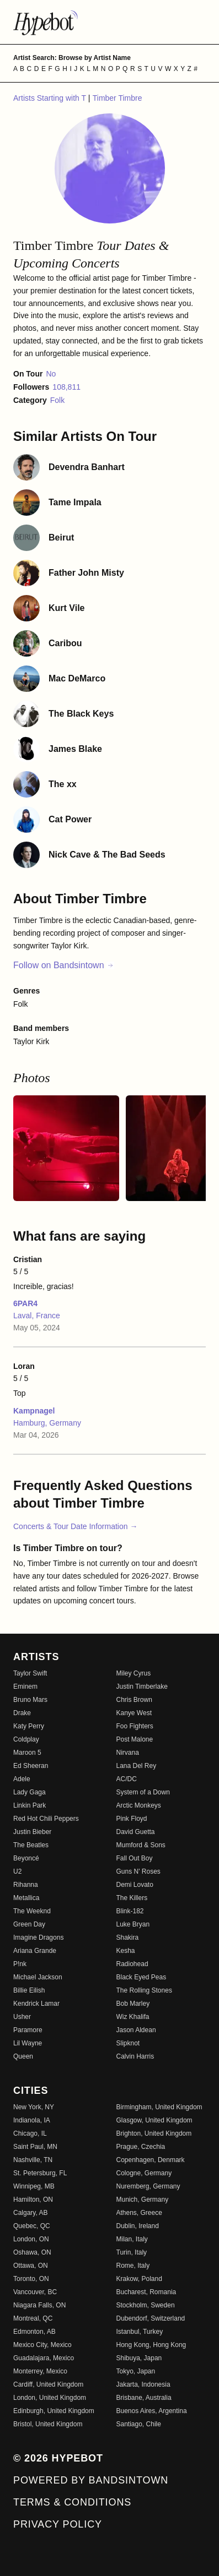 The image size is (219, 2576). I want to click on Ottawa, ON, so click(30, 2265).